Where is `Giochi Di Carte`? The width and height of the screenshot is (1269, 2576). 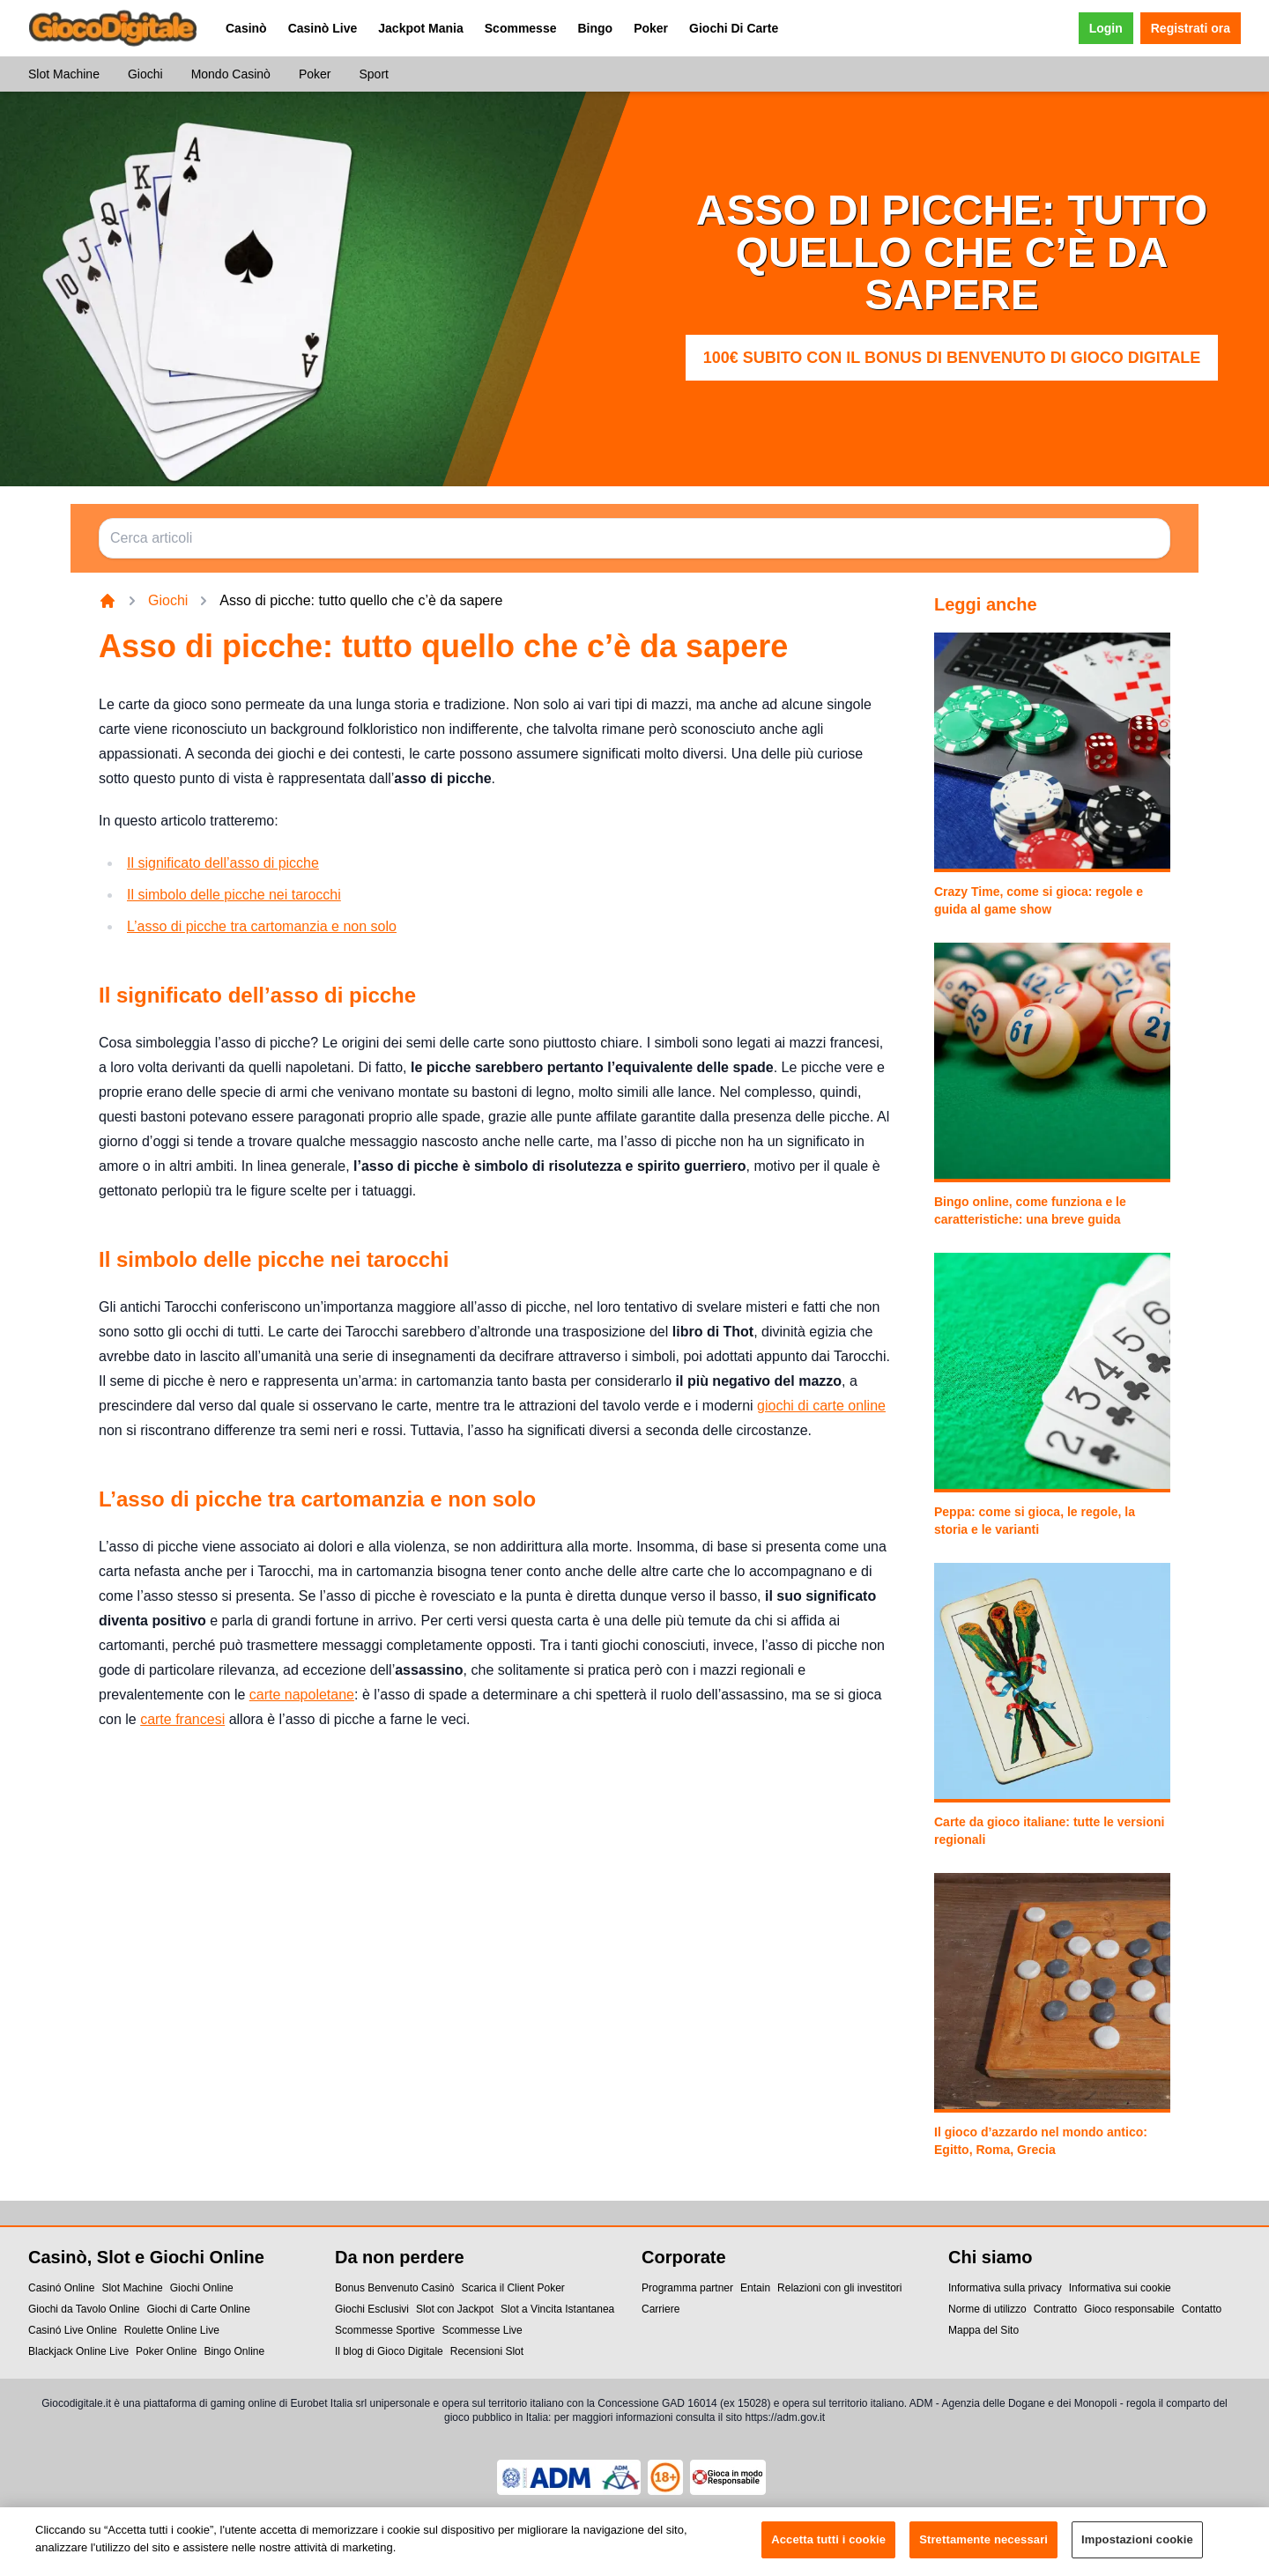
Giochi Di Carte is located at coordinates (733, 28).